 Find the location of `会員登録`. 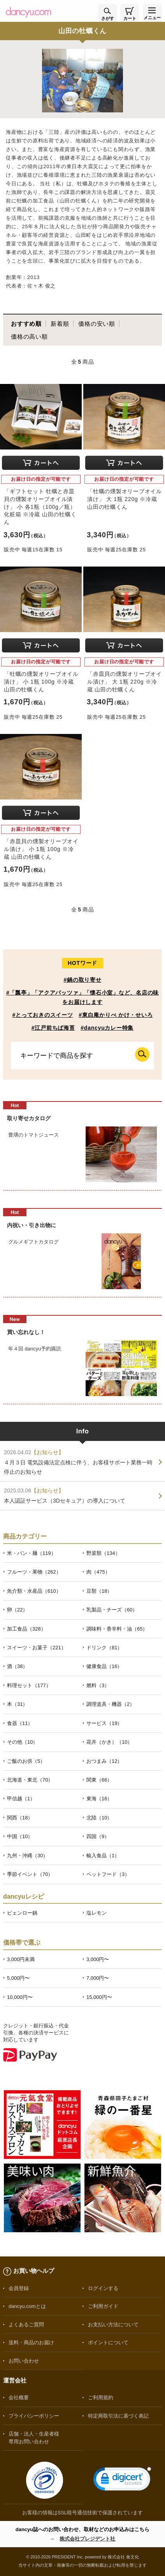

会員登録 is located at coordinates (19, 2288).